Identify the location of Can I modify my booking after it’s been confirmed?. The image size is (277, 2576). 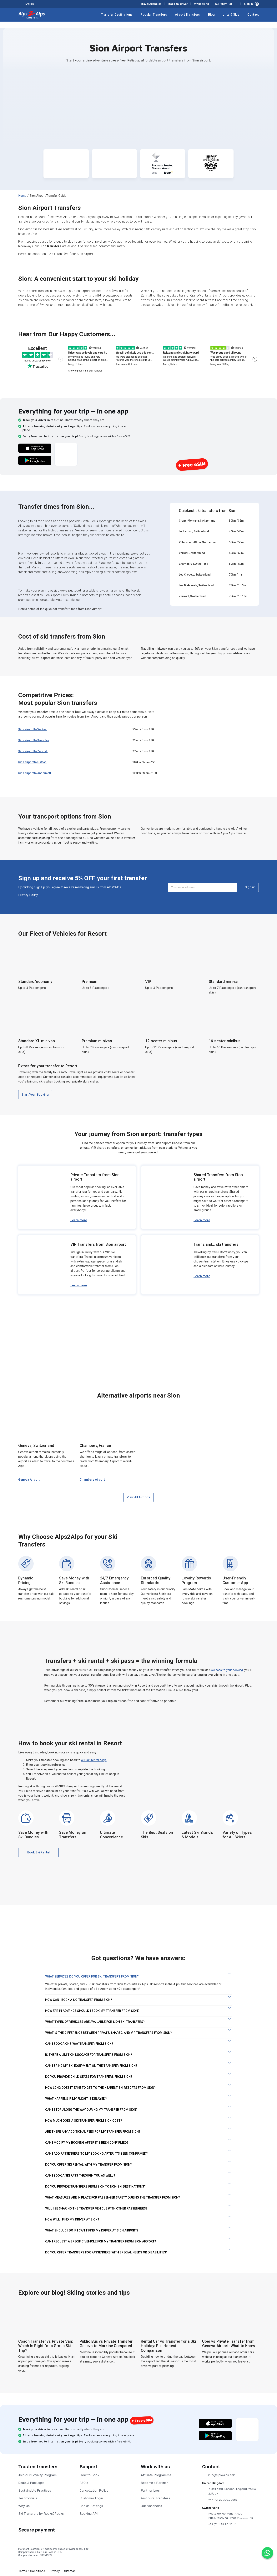
(86, 2140).